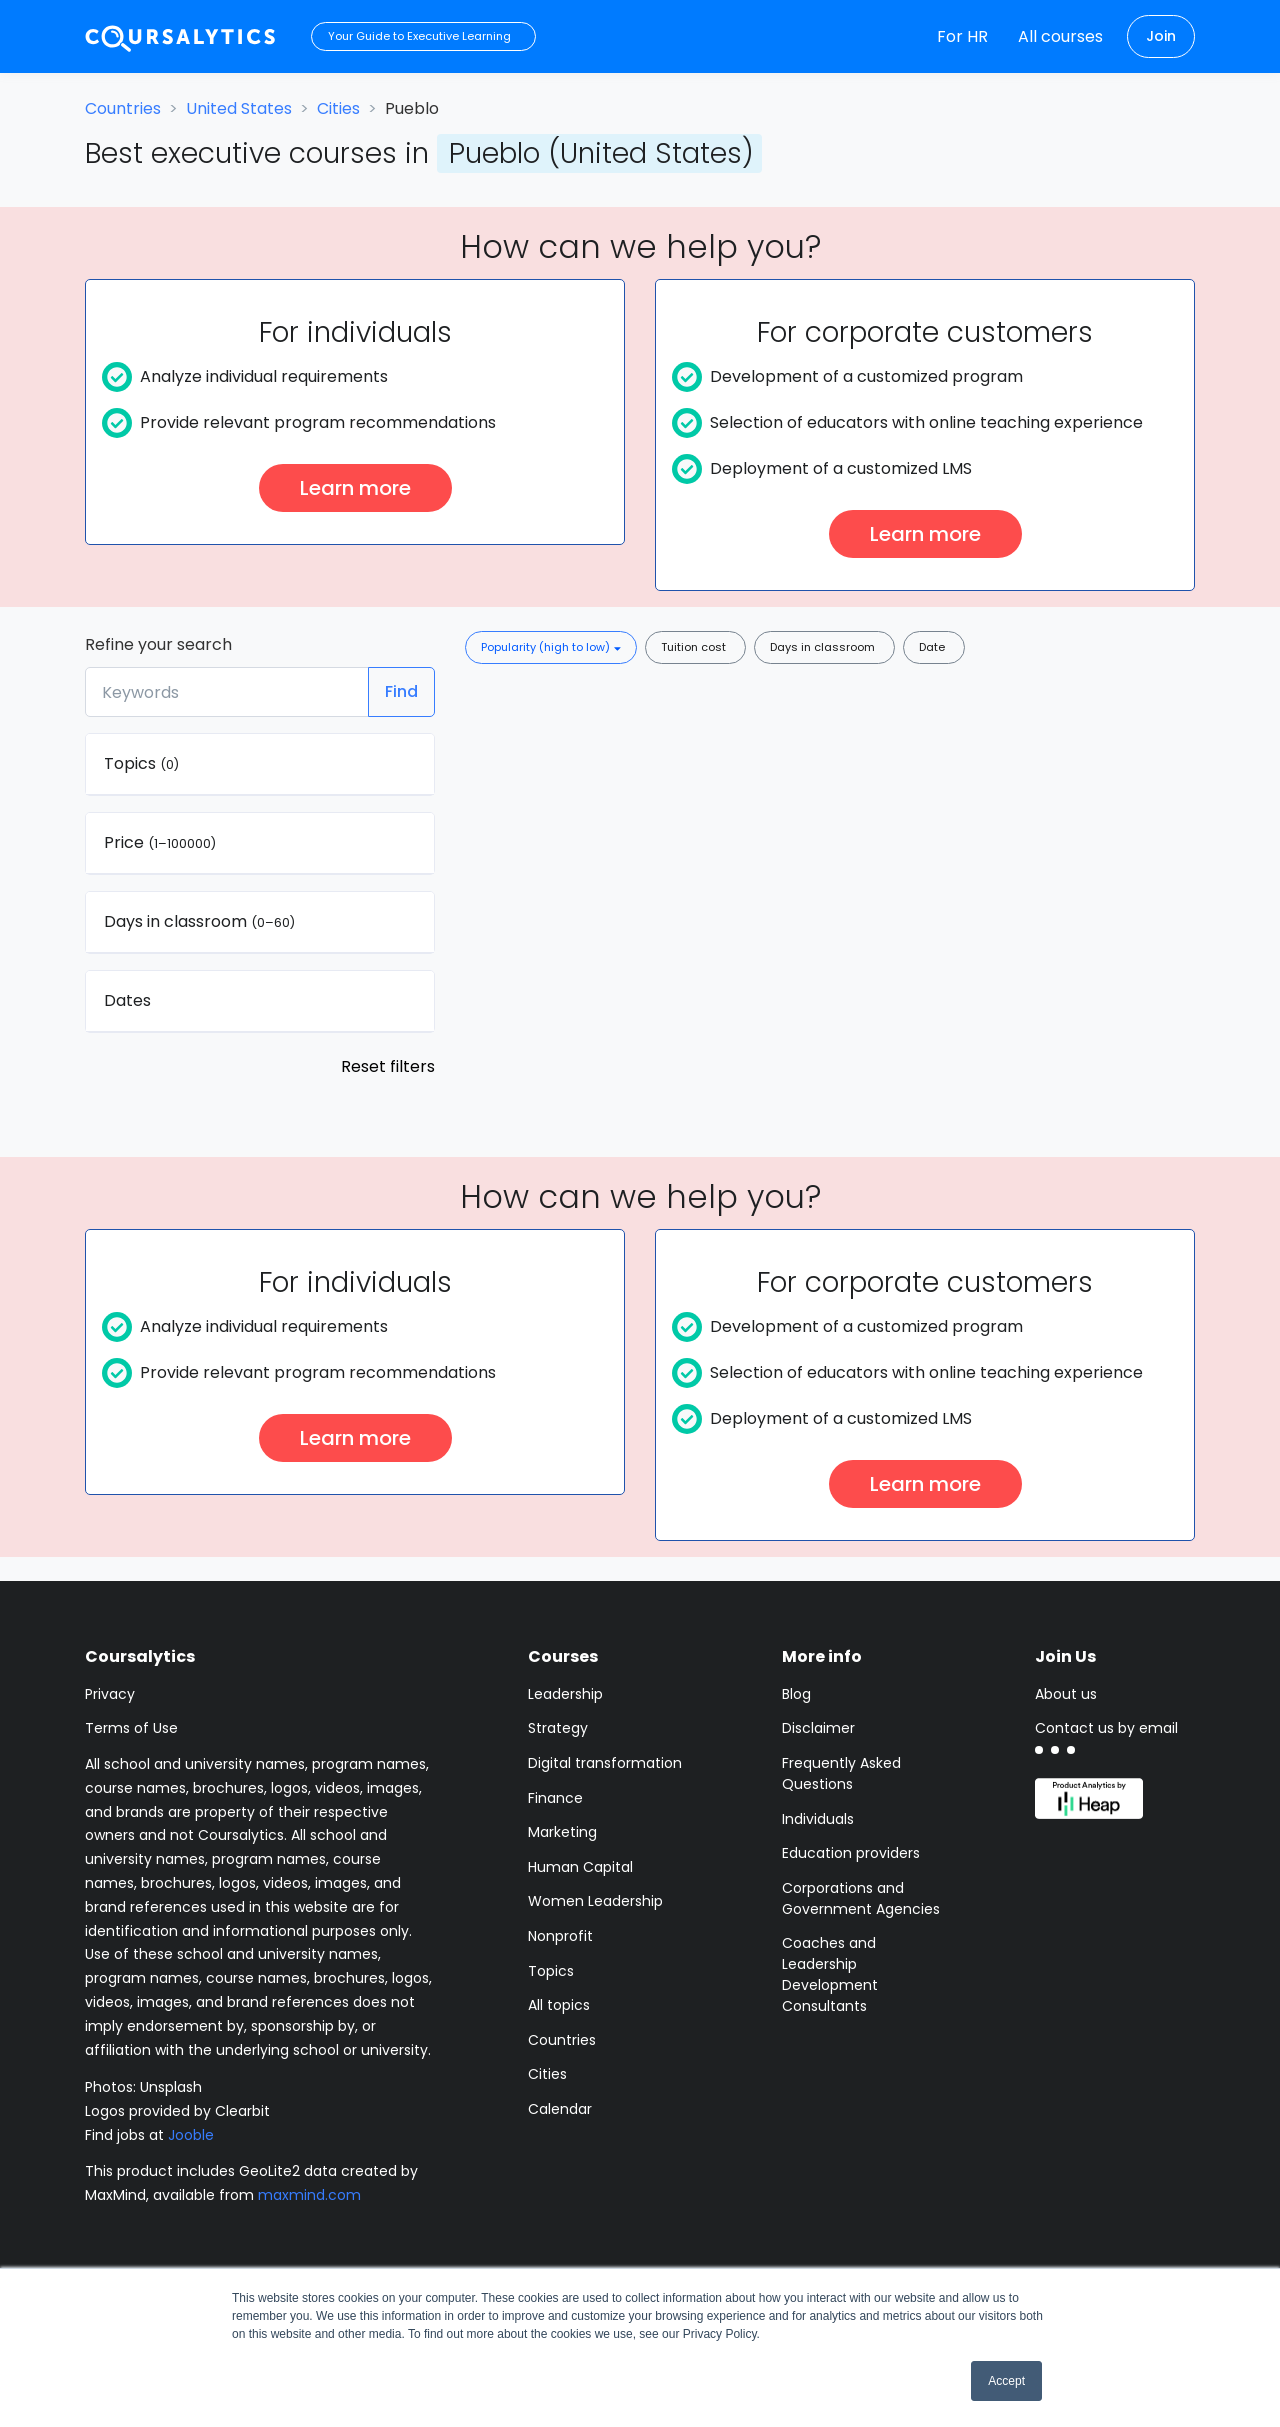 The width and height of the screenshot is (1280, 2427). Describe the element at coordinates (177, 2111) in the screenshot. I see `Logos provided by Clearbit` at that location.